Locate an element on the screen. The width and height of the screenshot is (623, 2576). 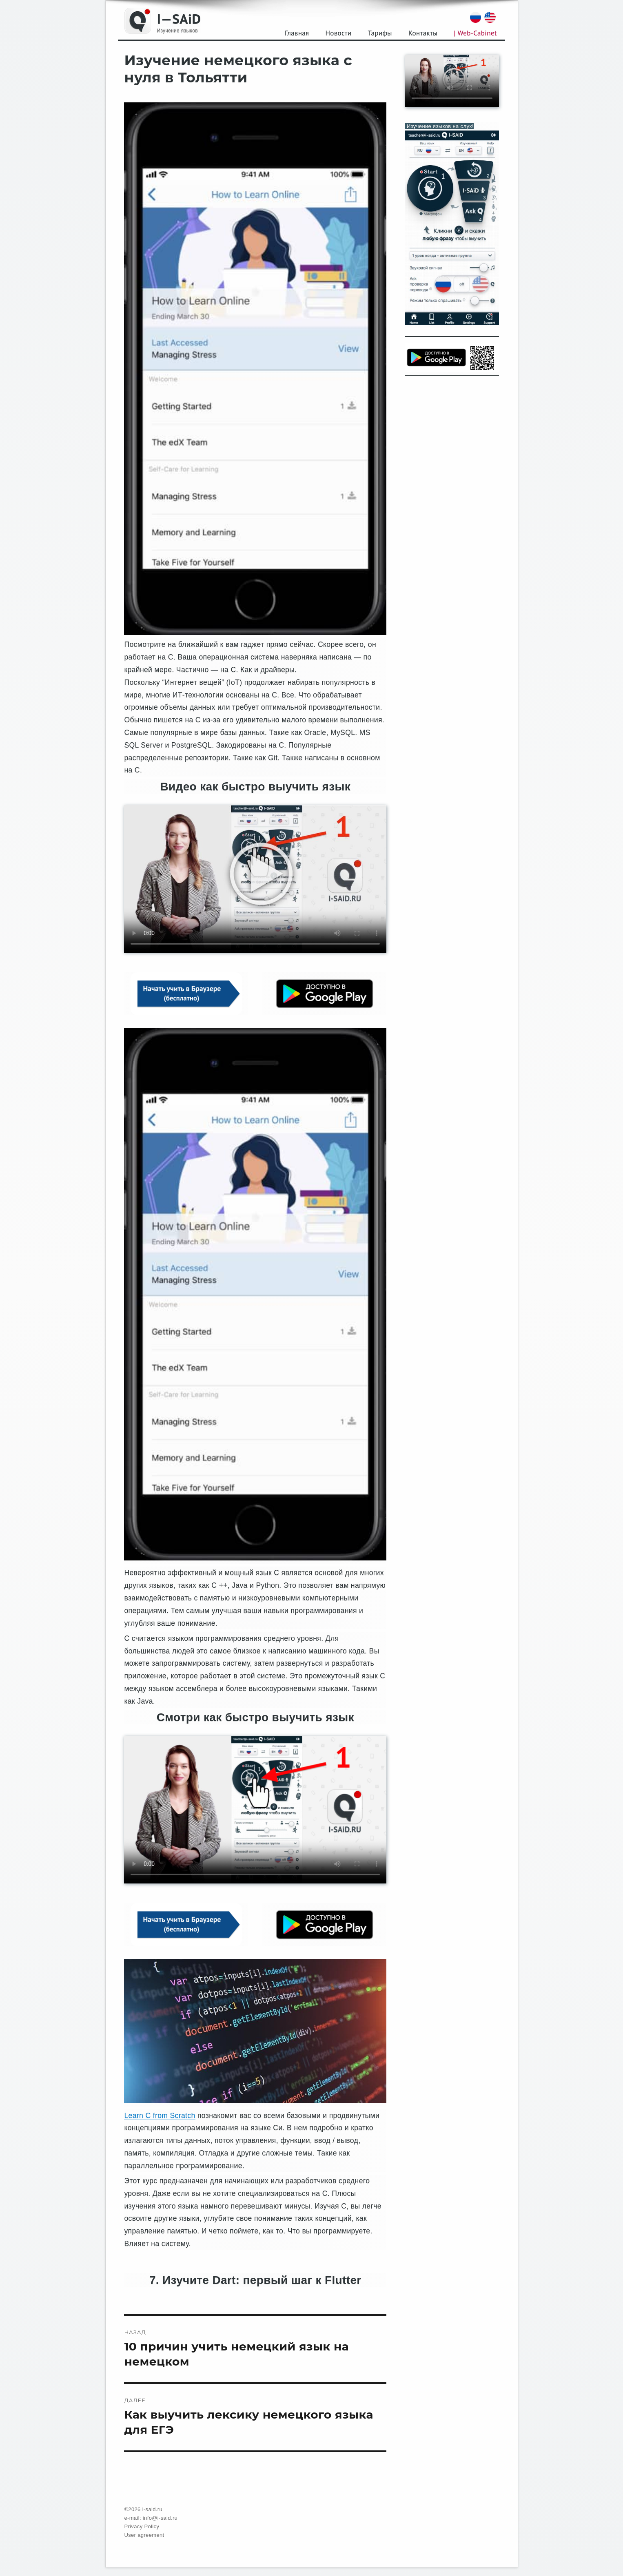
Тарифы is located at coordinates (380, 33).